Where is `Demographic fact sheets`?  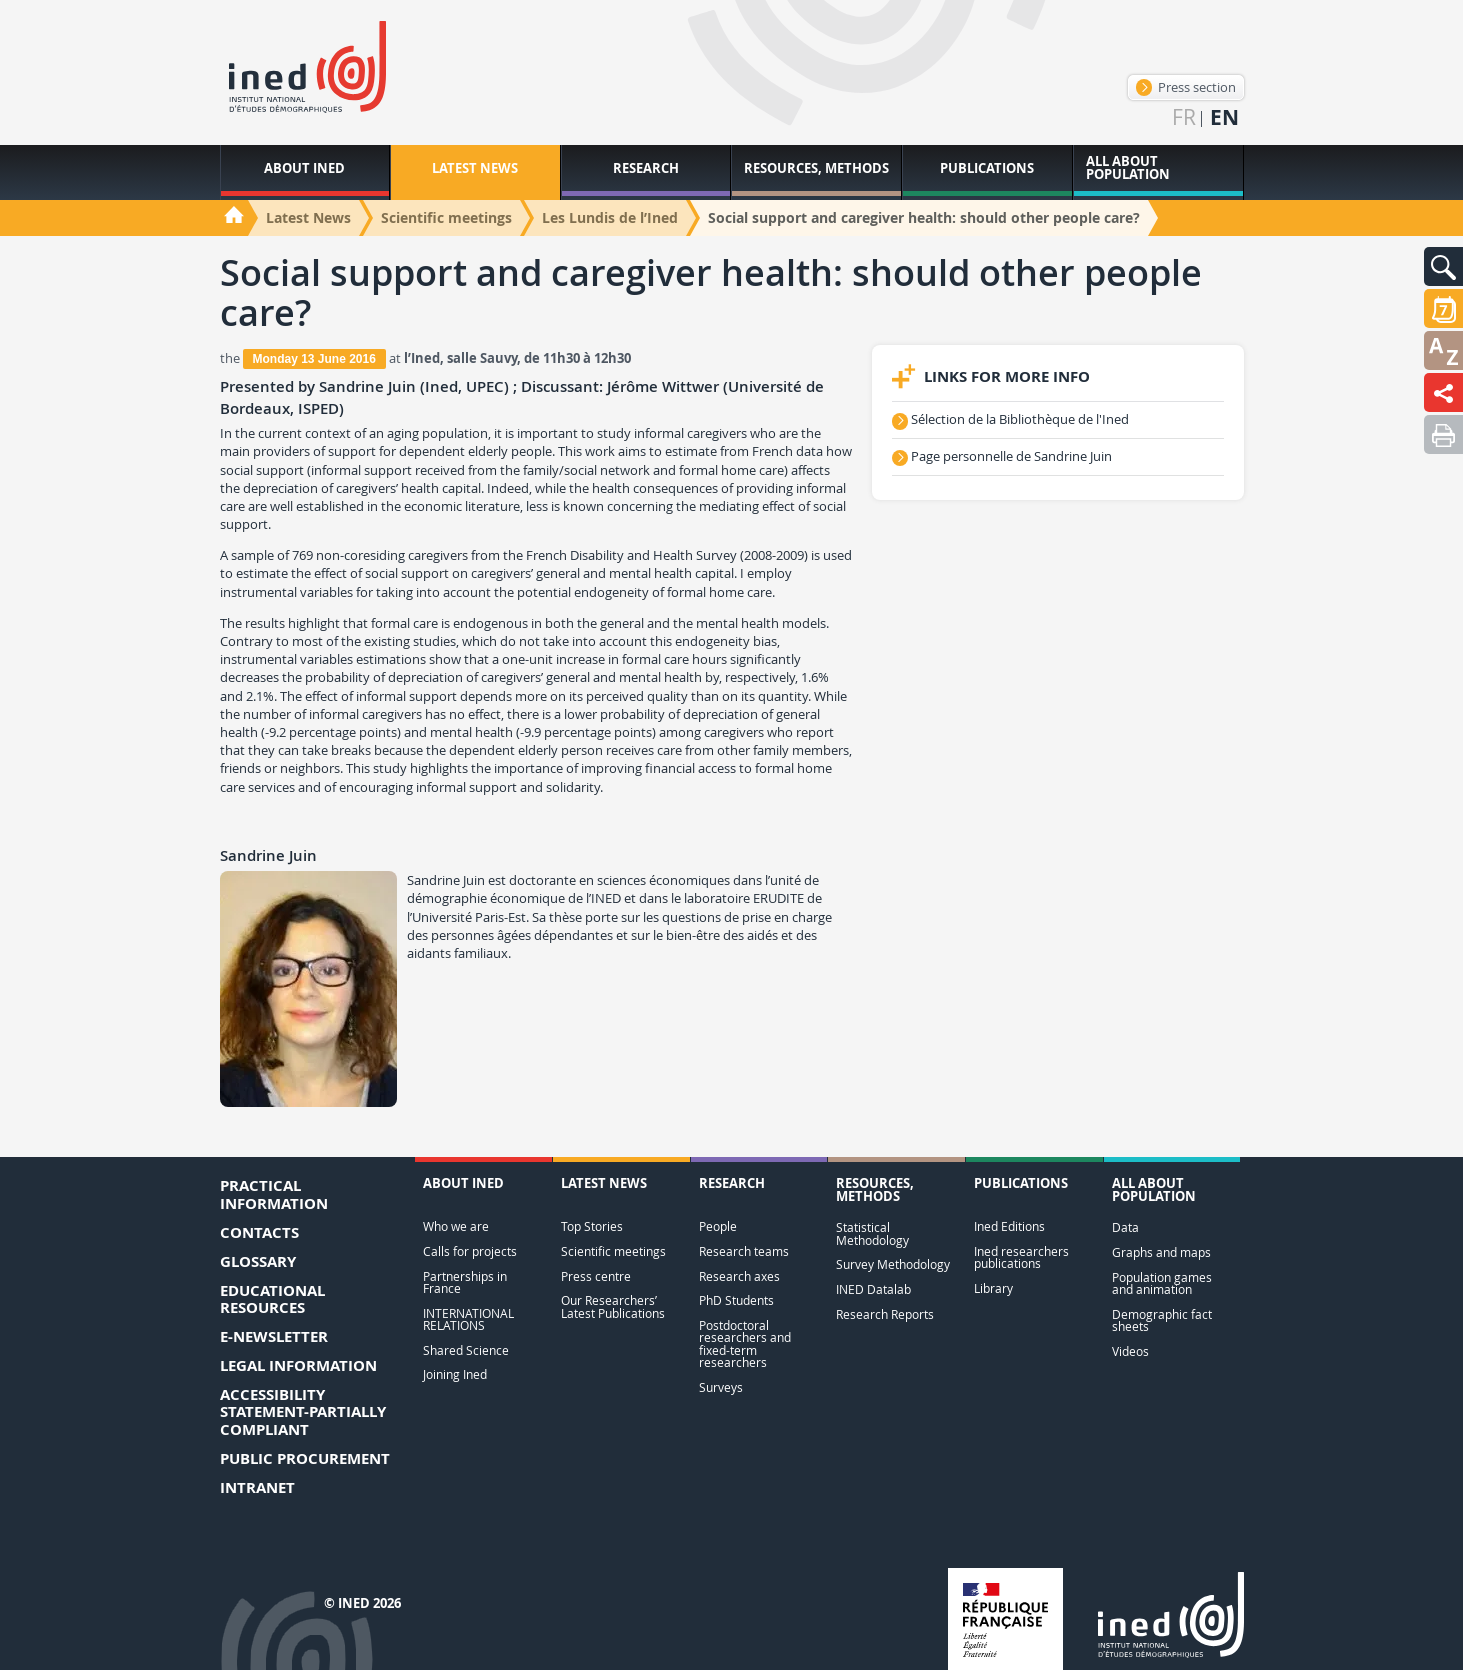 Demographic fact sheets is located at coordinates (1162, 1320).